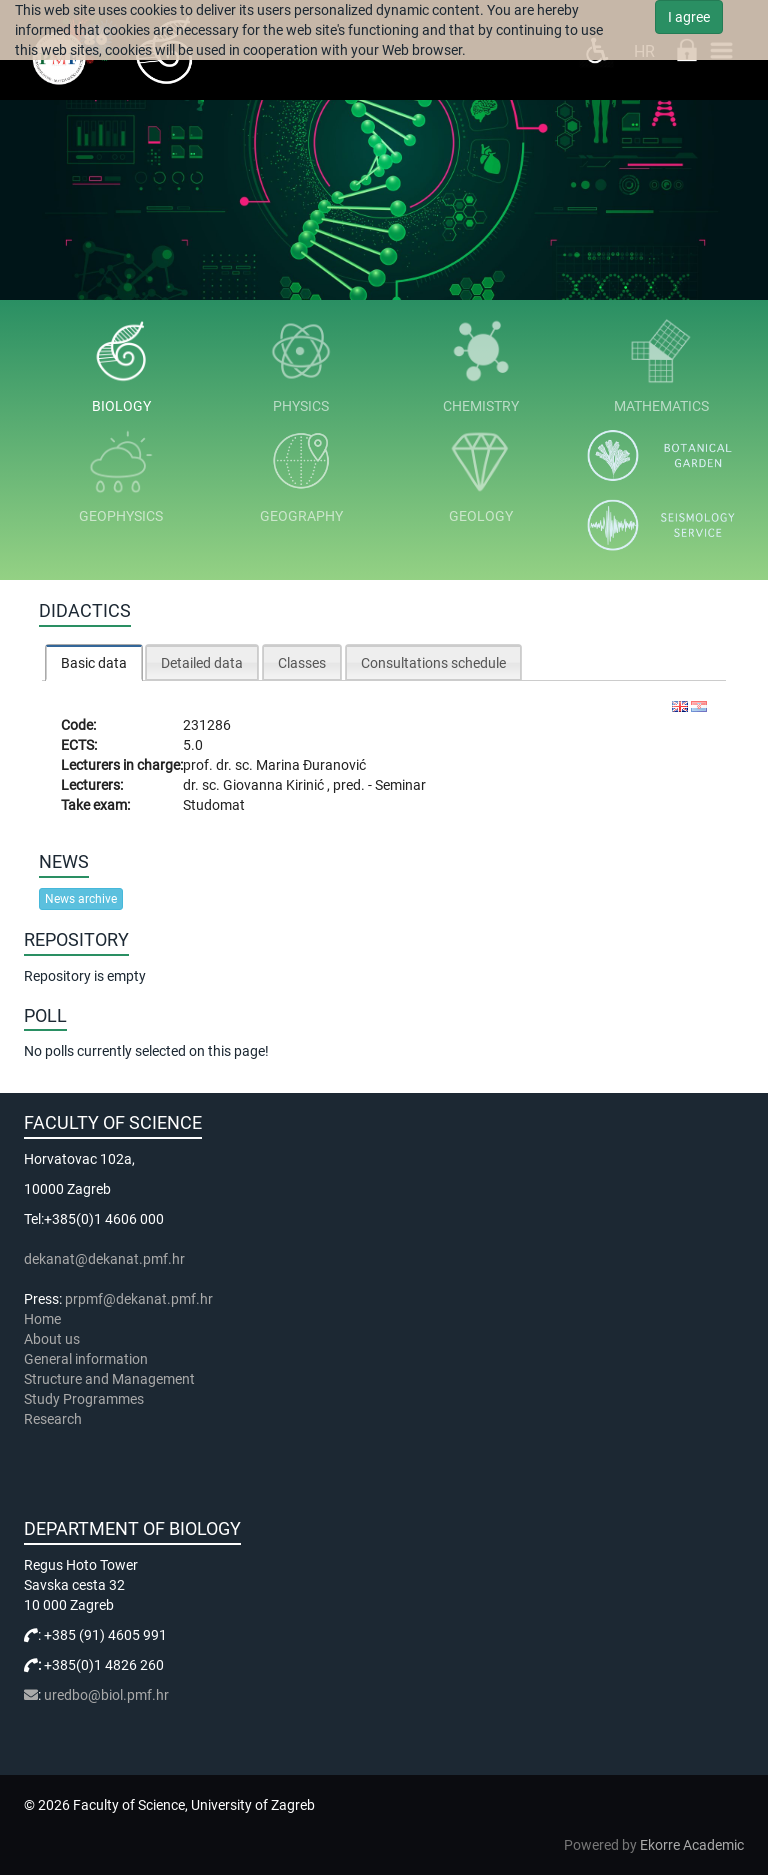 This screenshot has width=768, height=1875. What do you see at coordinates (302, 663) in the screenshot?
I see `Classes [presentation]` at bounding box center [302, 663].